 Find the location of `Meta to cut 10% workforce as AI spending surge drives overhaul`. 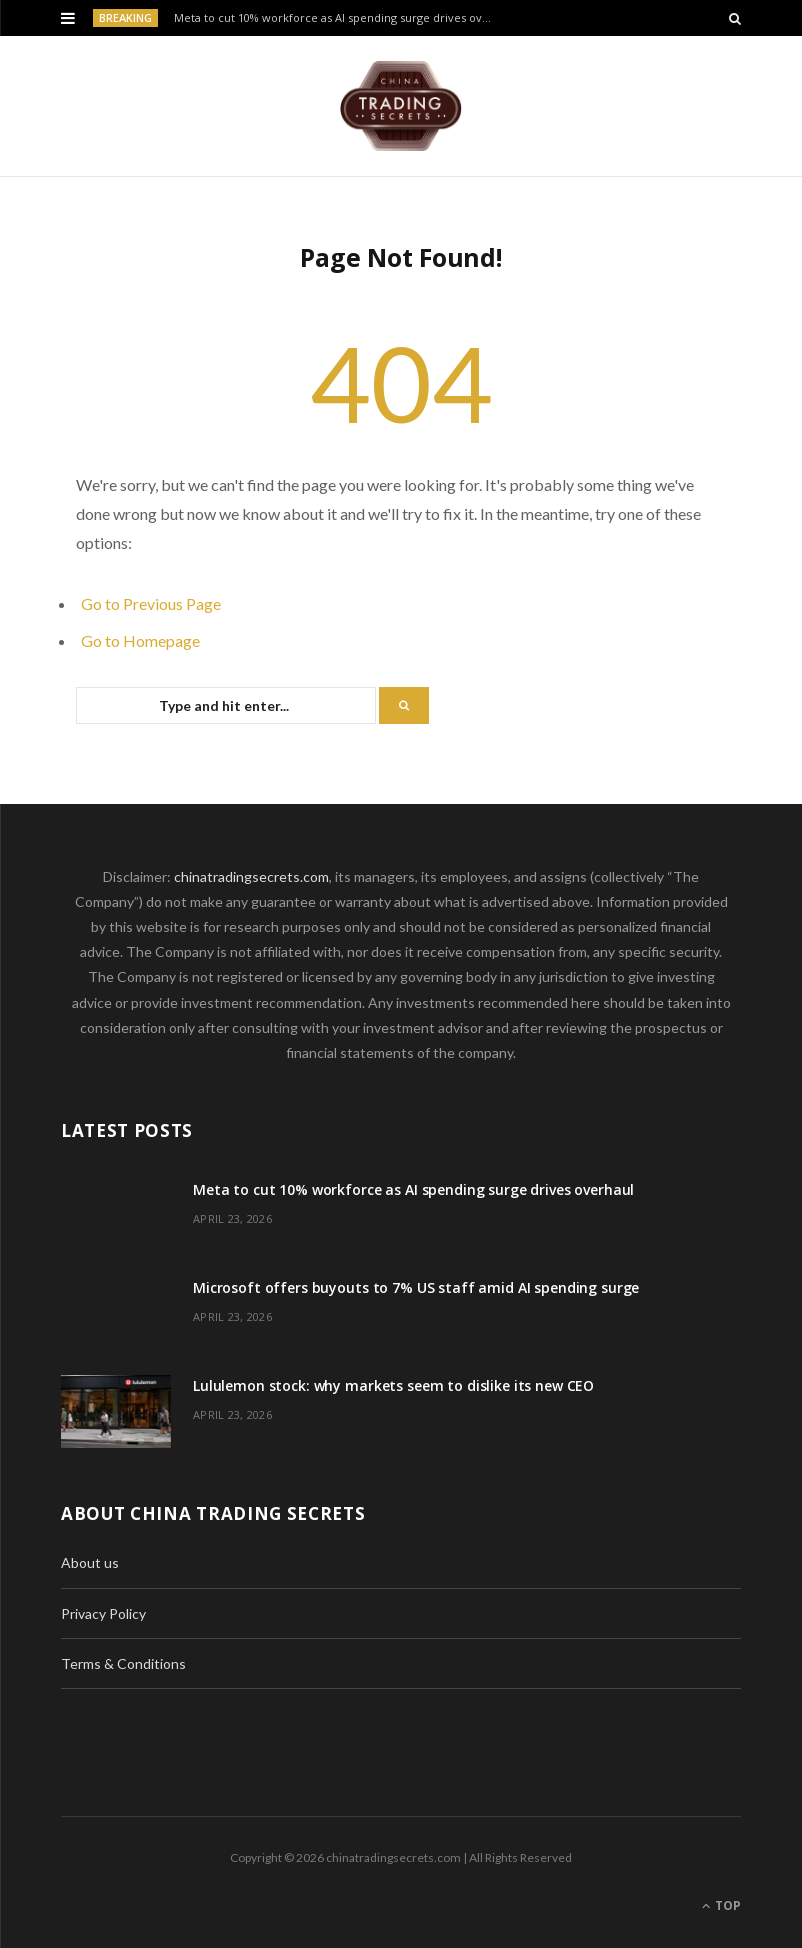

Meta to cut 10% workforce as AI spending surge drives overhaul is located at coordinates (338, 18).